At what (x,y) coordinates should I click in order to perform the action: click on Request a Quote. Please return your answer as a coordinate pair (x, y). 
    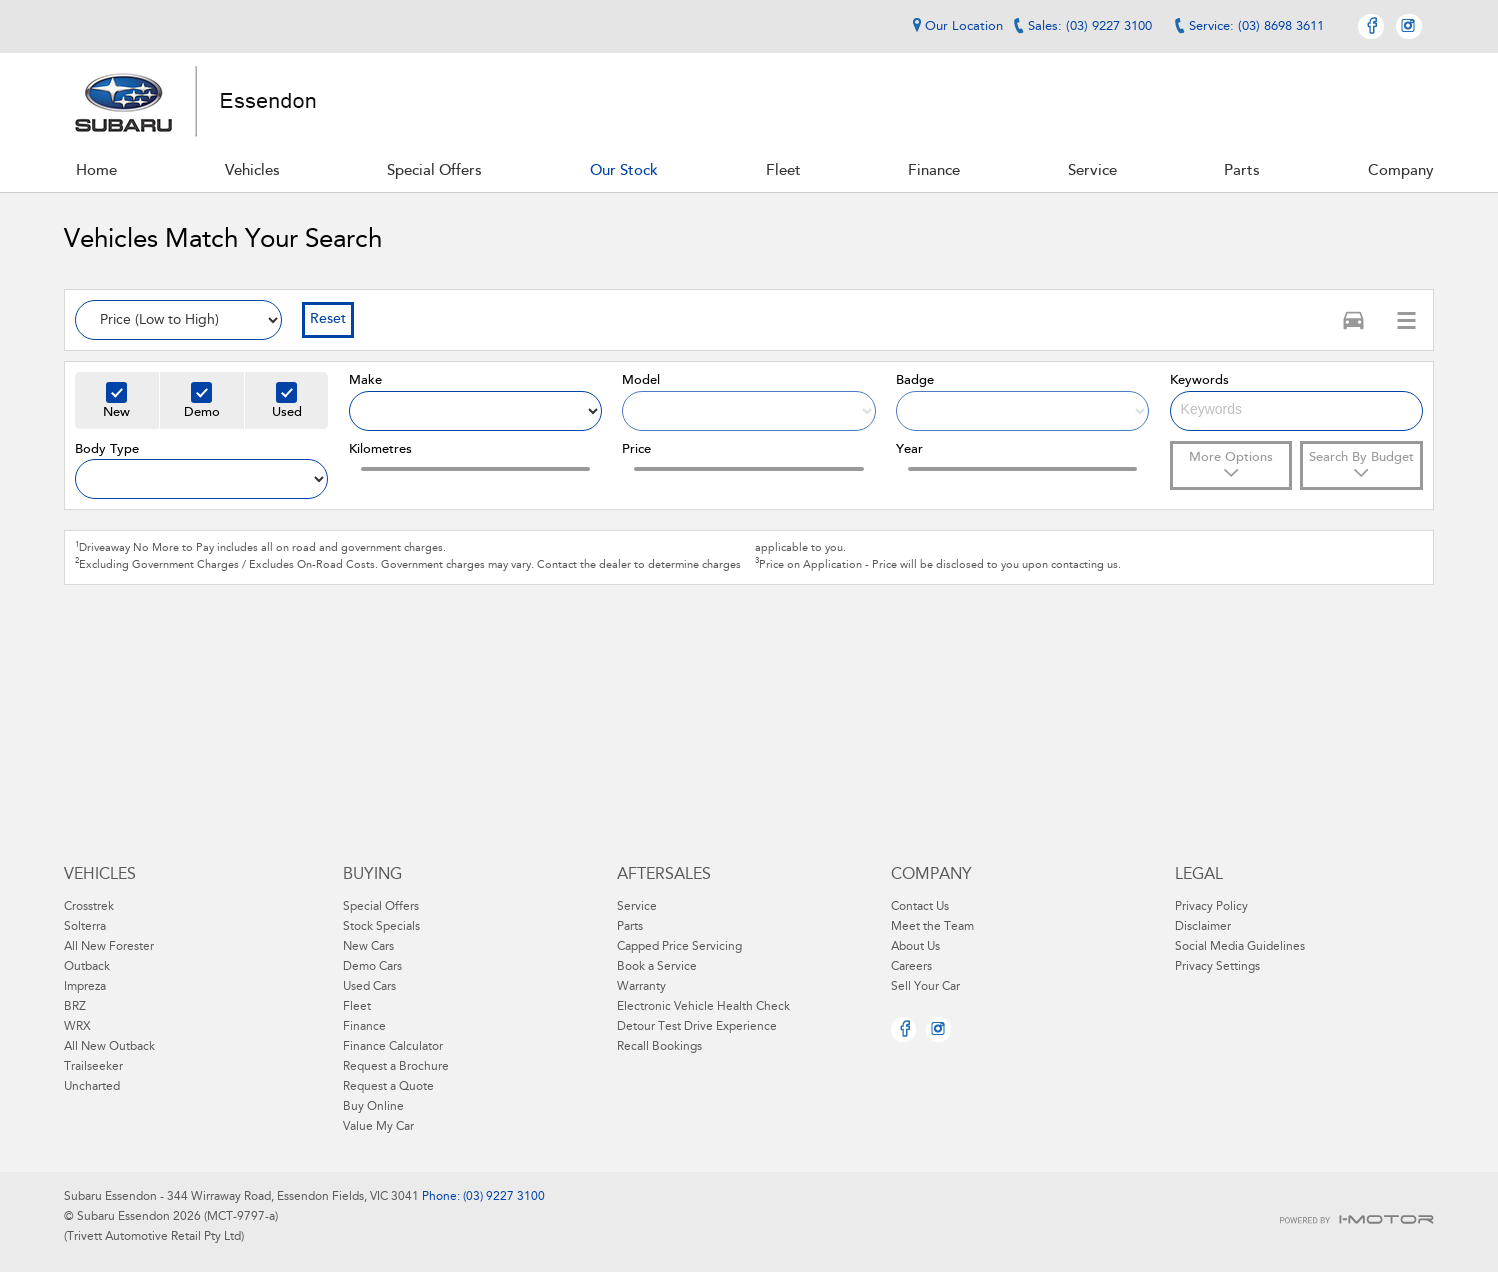
    Looking at the image, I should click on (388, 1087).